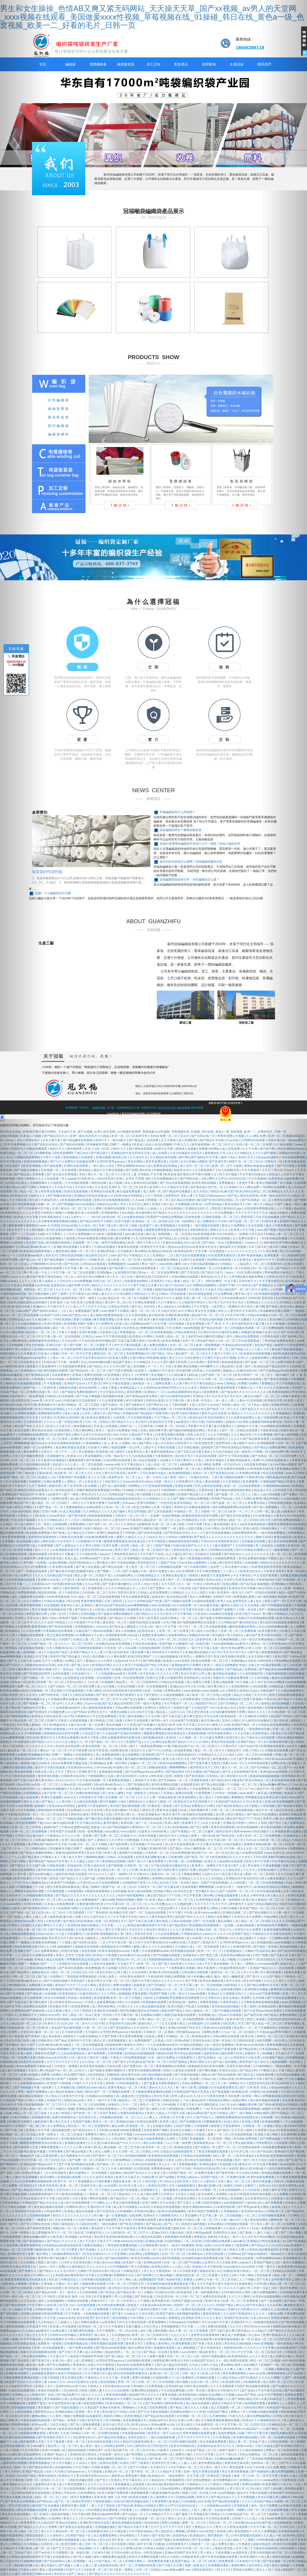  I want to click on 你懂得在线观看, so click(115, 1208).